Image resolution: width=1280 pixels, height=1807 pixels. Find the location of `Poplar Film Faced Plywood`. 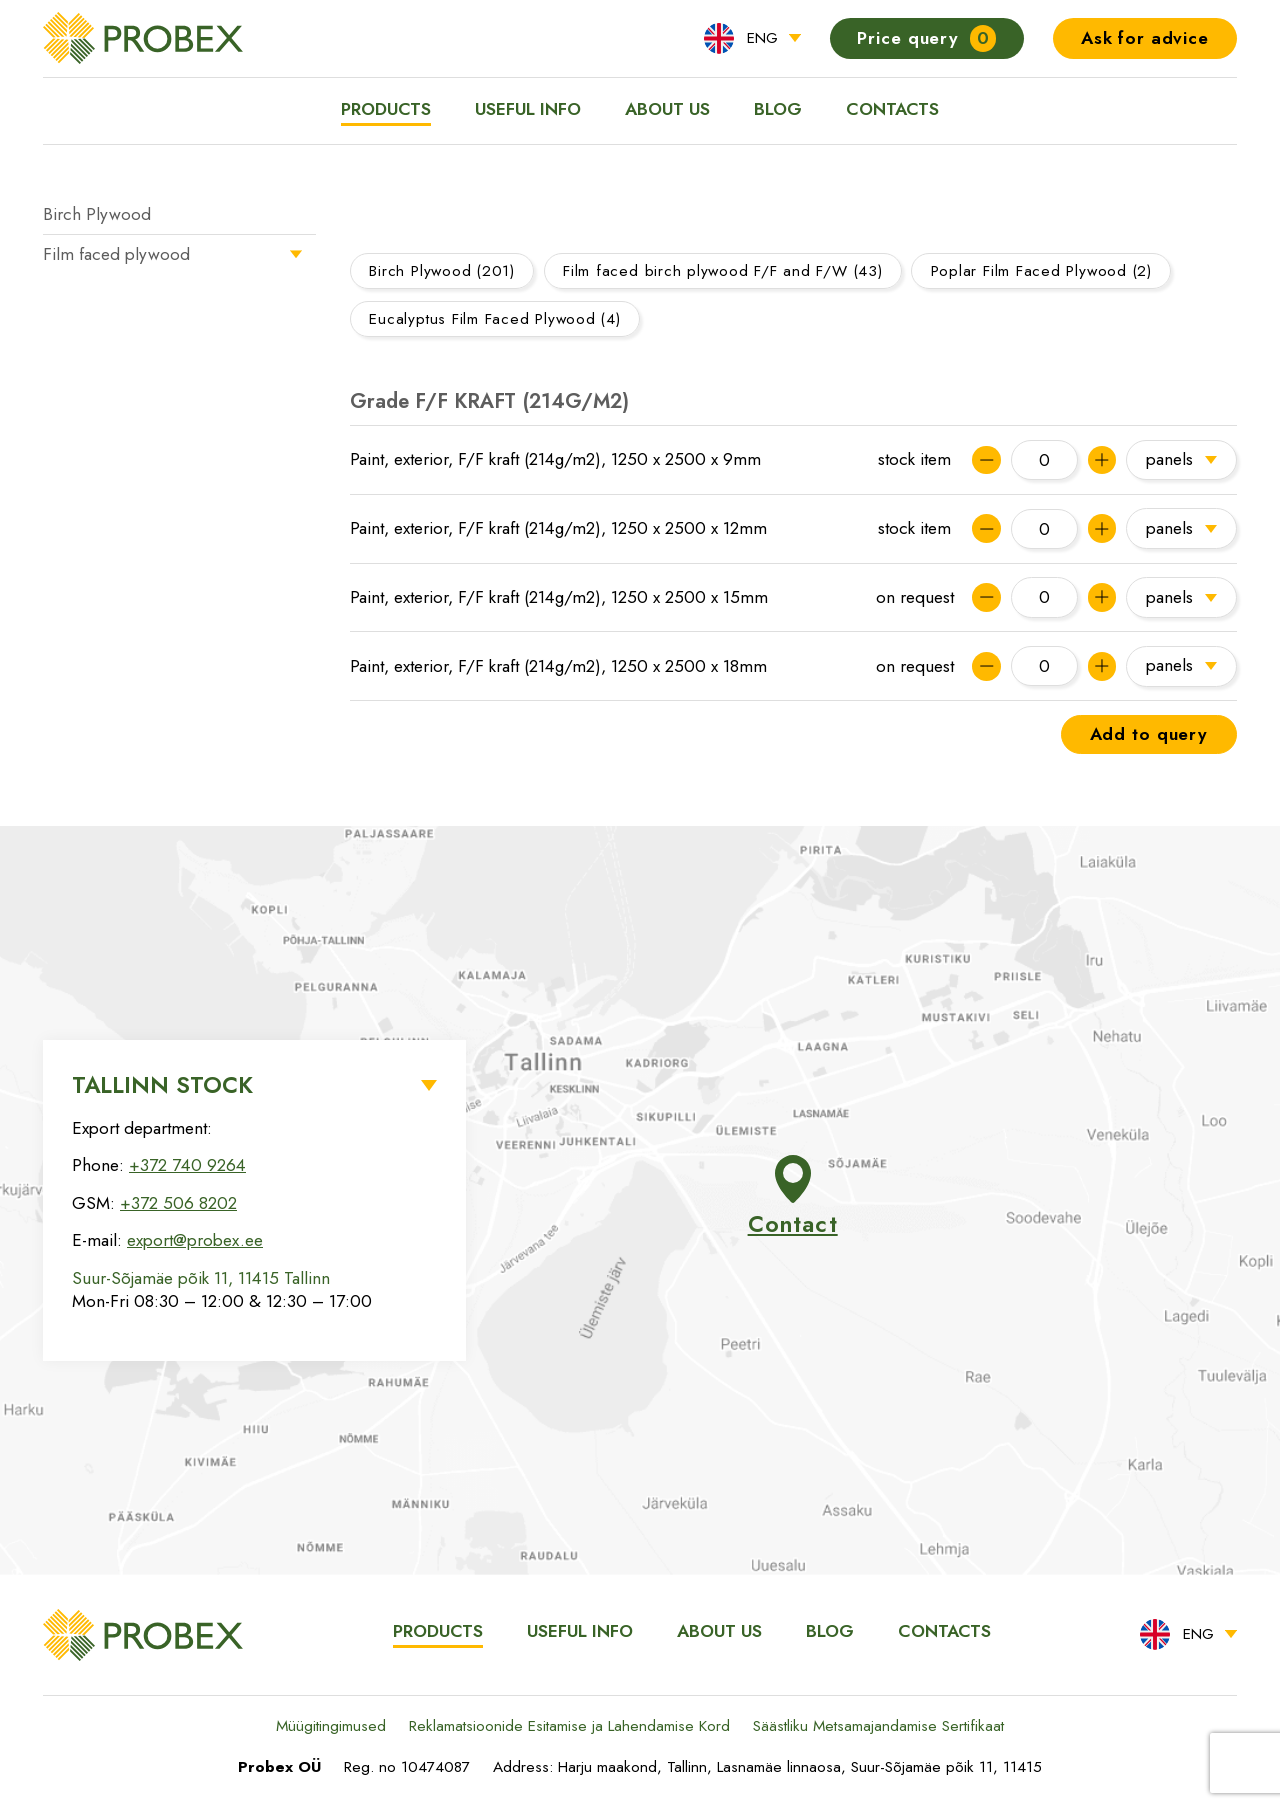

Poplar Film Faced Plywood is located at coordinates (1041, 271).